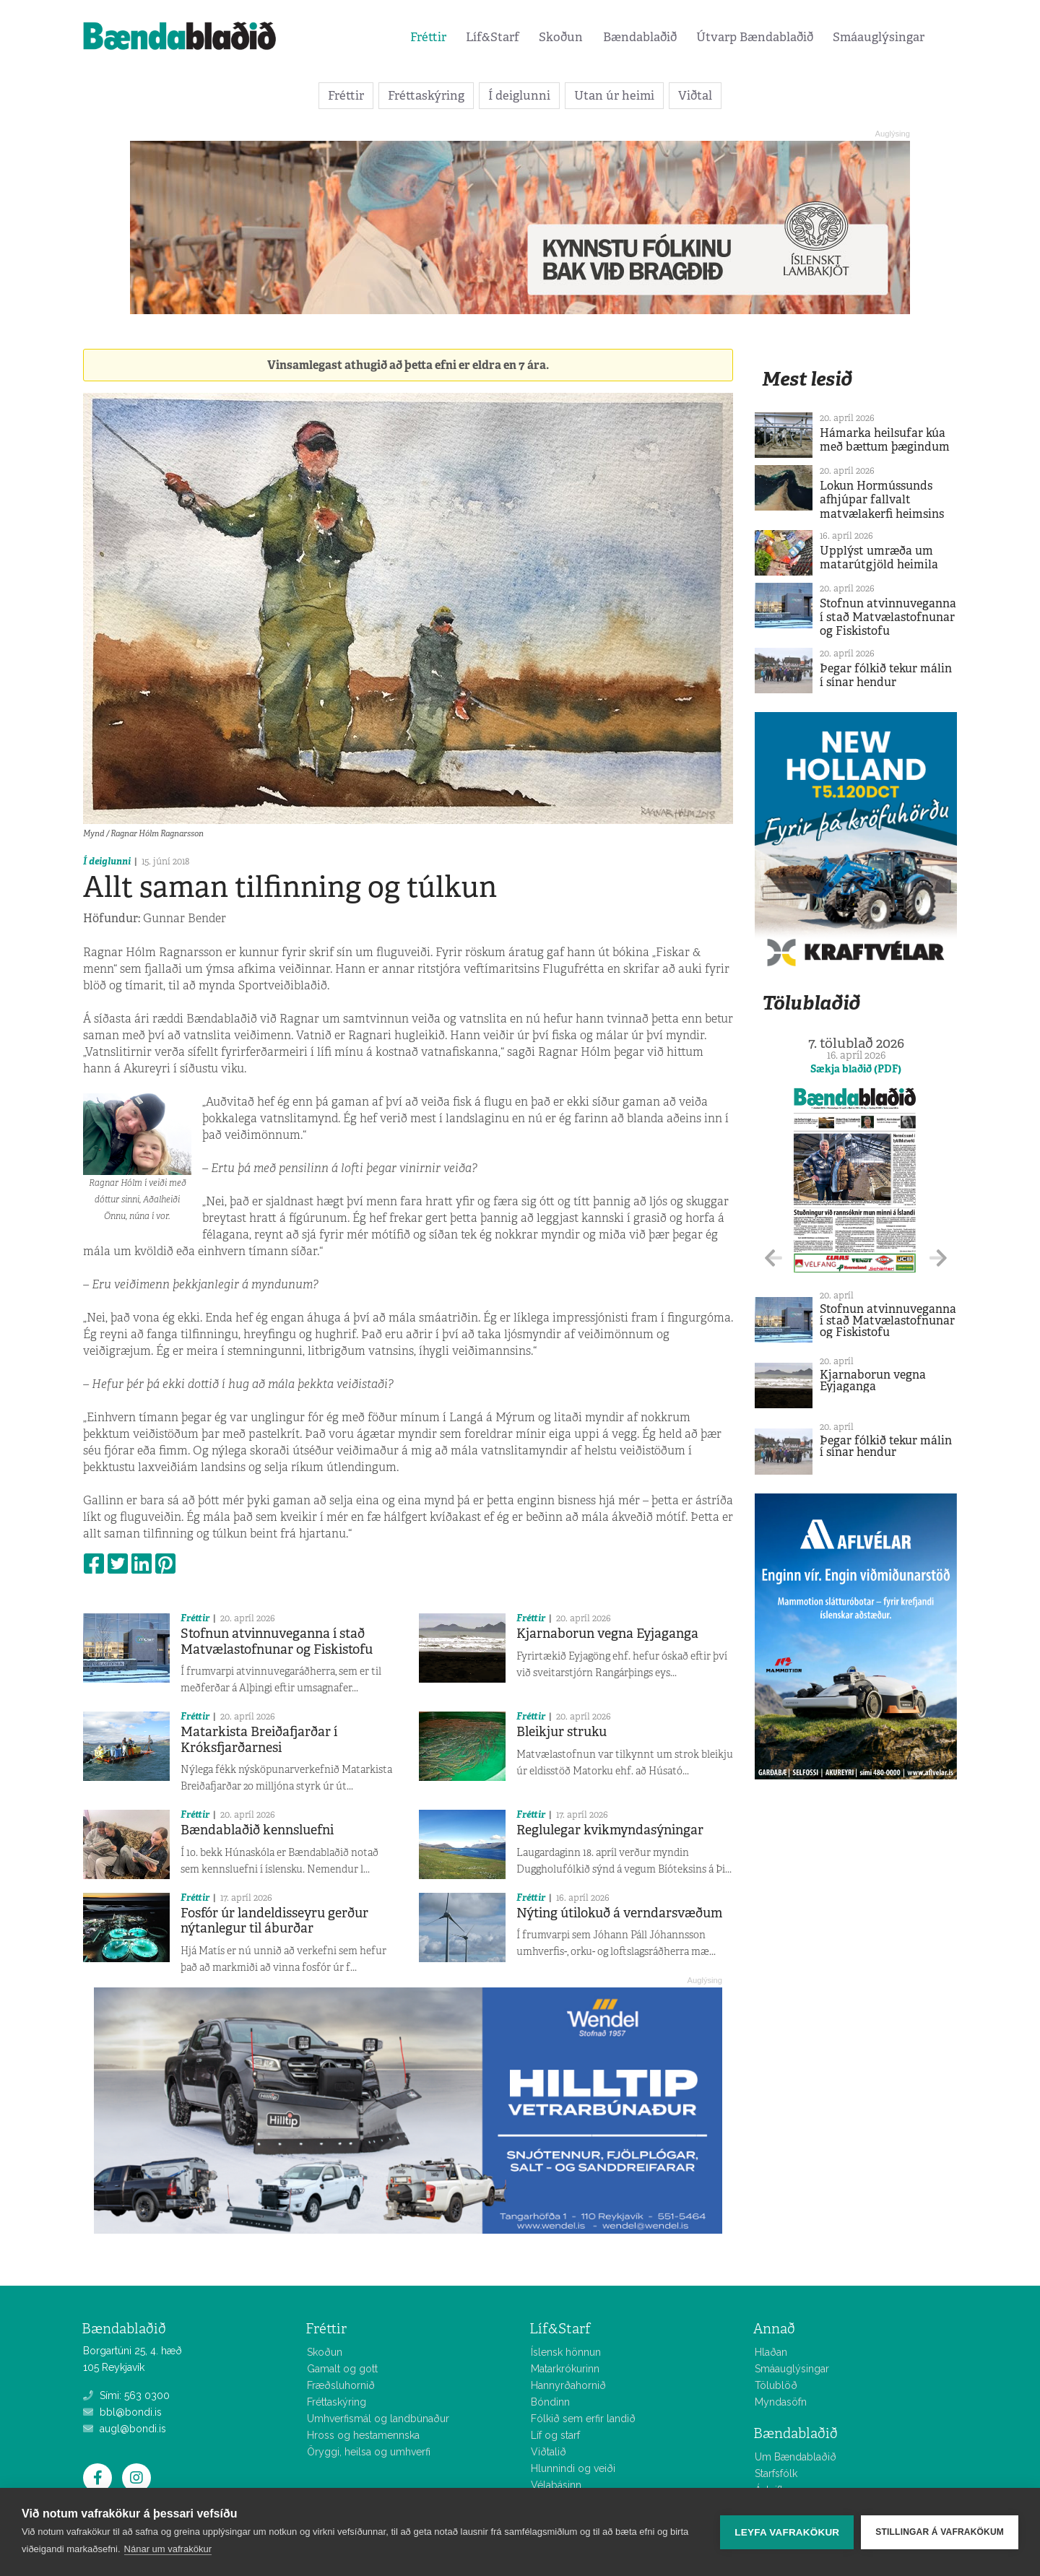 The width and height of the screenshot is (1040, 2576). What do you see at coordinates (274, 1921) in the screenshot?
I see `Fosfór úr landeldisseyru gerður nýtanlegur til áburðar` at bounding box center [274, 1921].